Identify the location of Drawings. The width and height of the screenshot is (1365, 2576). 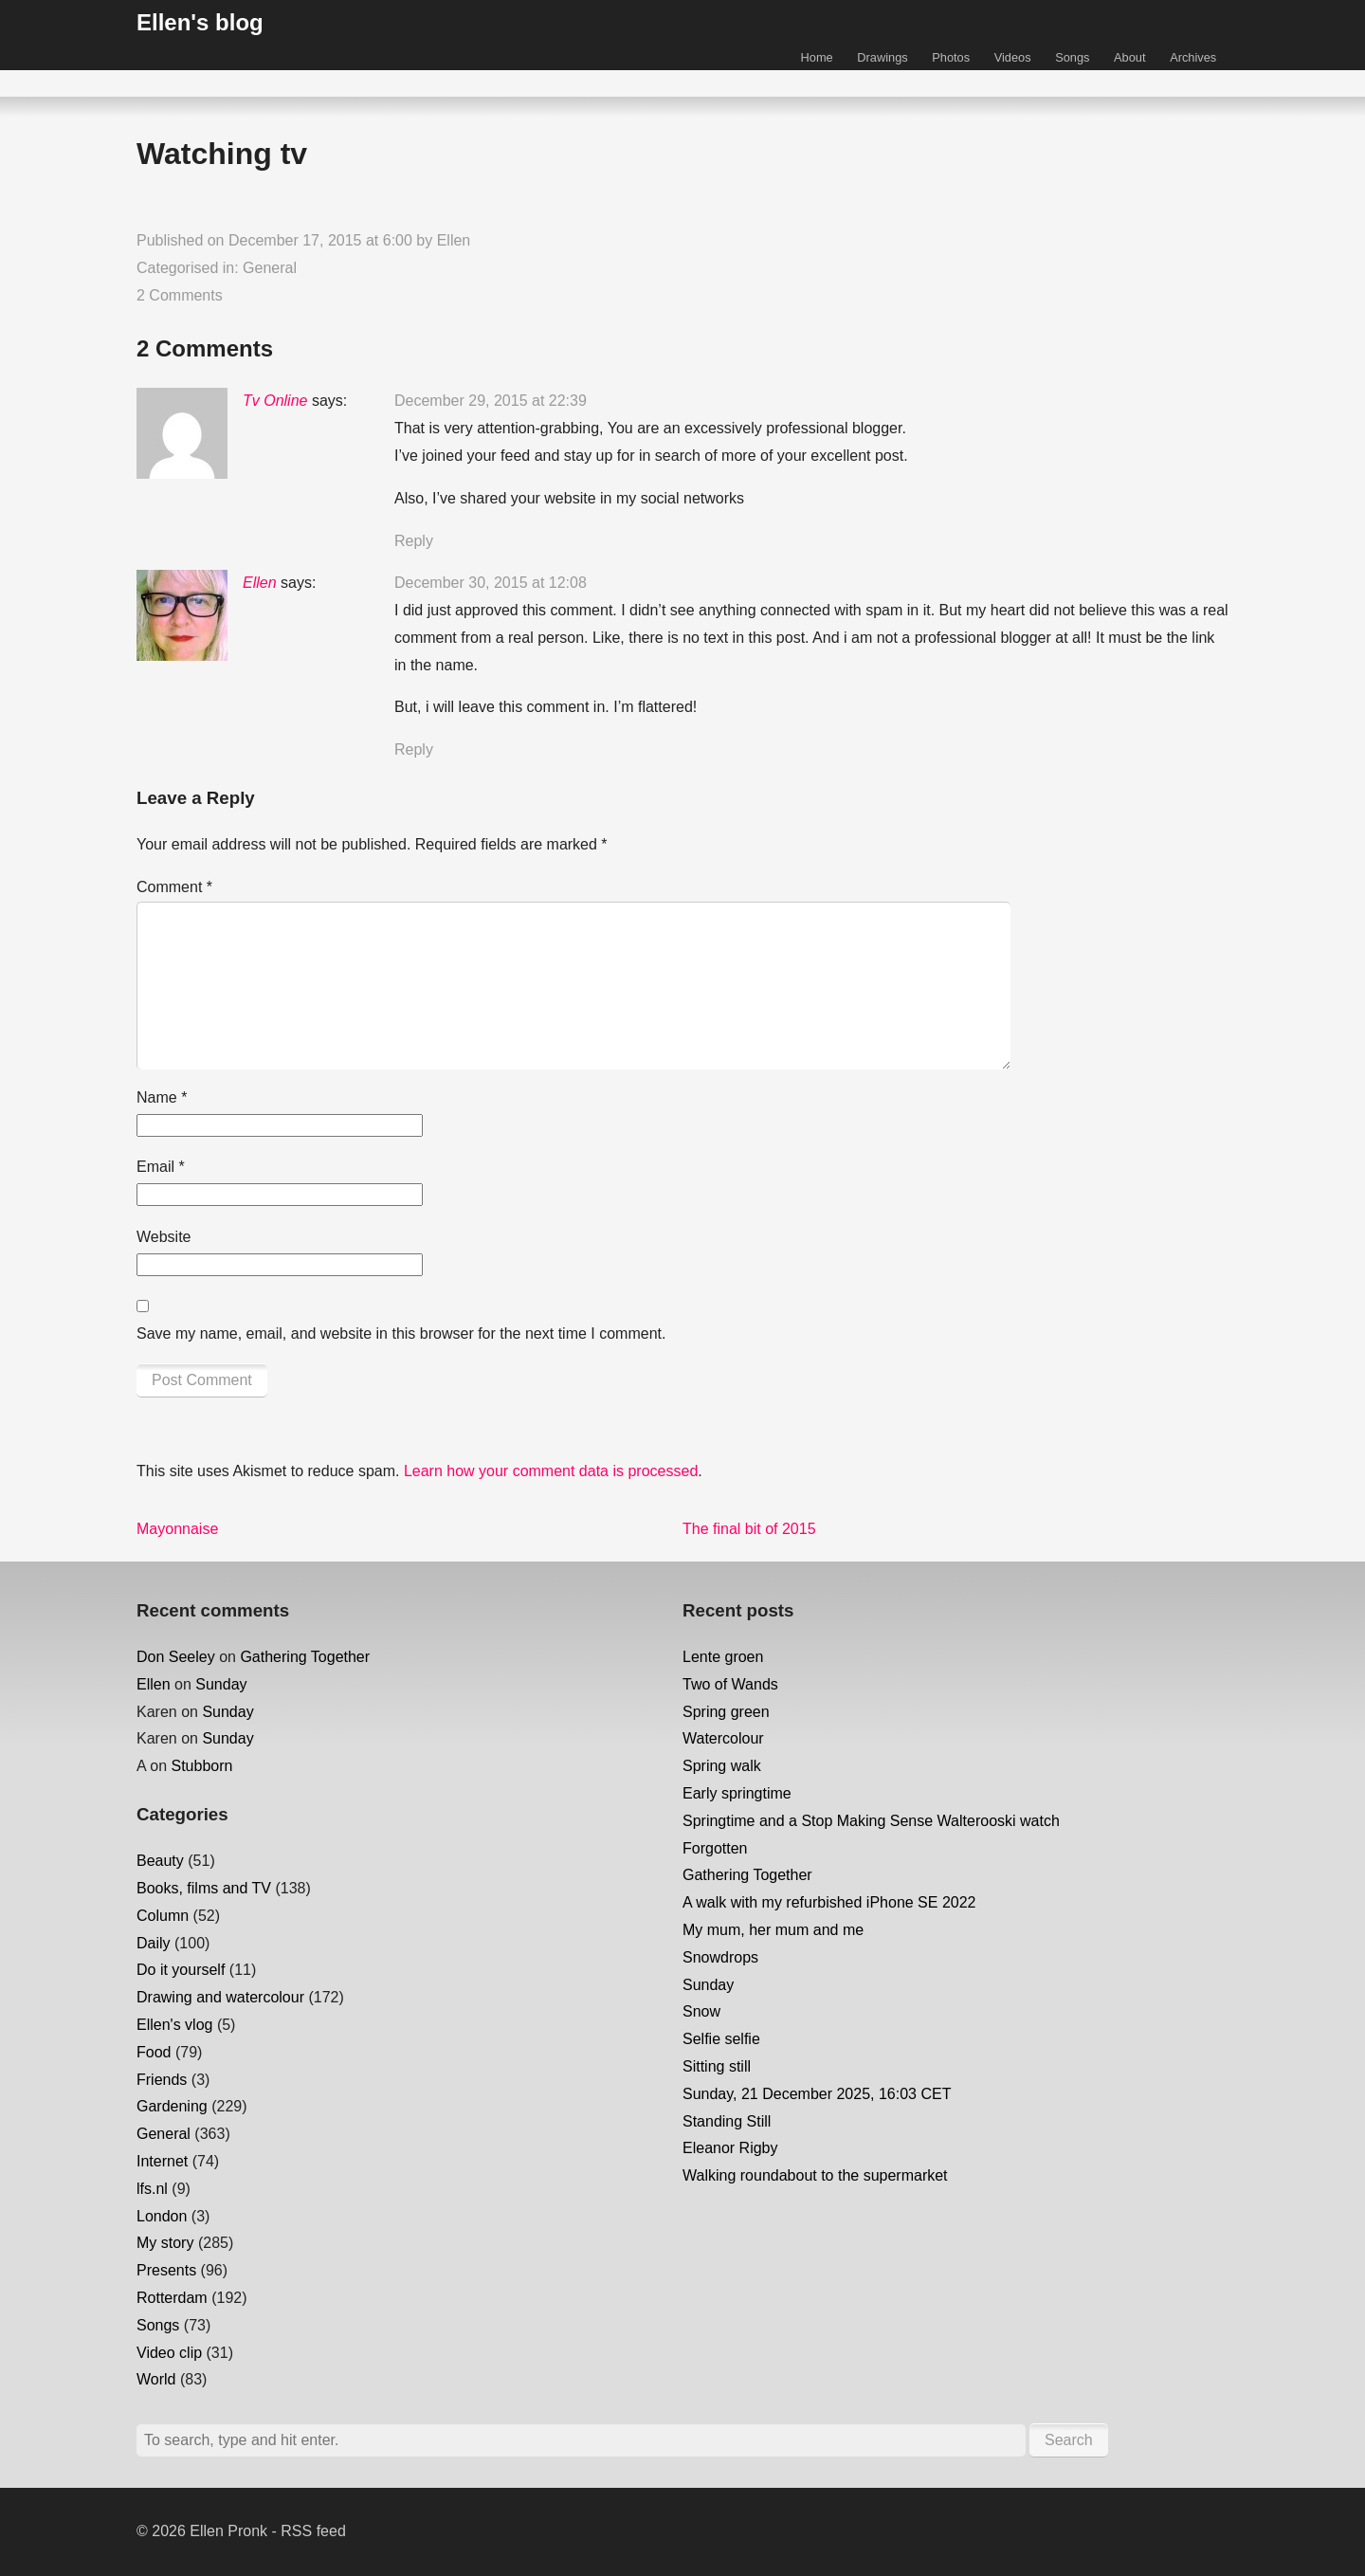
(882, 57).